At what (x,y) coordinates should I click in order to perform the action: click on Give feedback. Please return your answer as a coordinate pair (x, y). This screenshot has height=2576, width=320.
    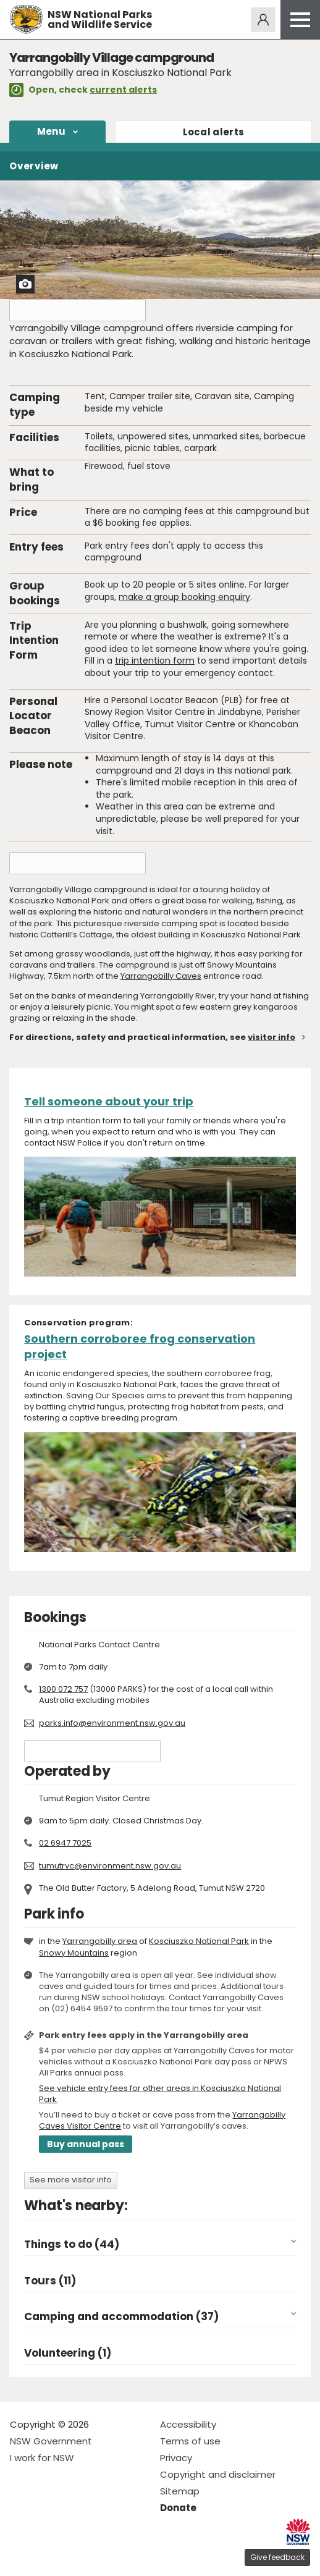
    Looking at the image, I should click on (277, 2557).